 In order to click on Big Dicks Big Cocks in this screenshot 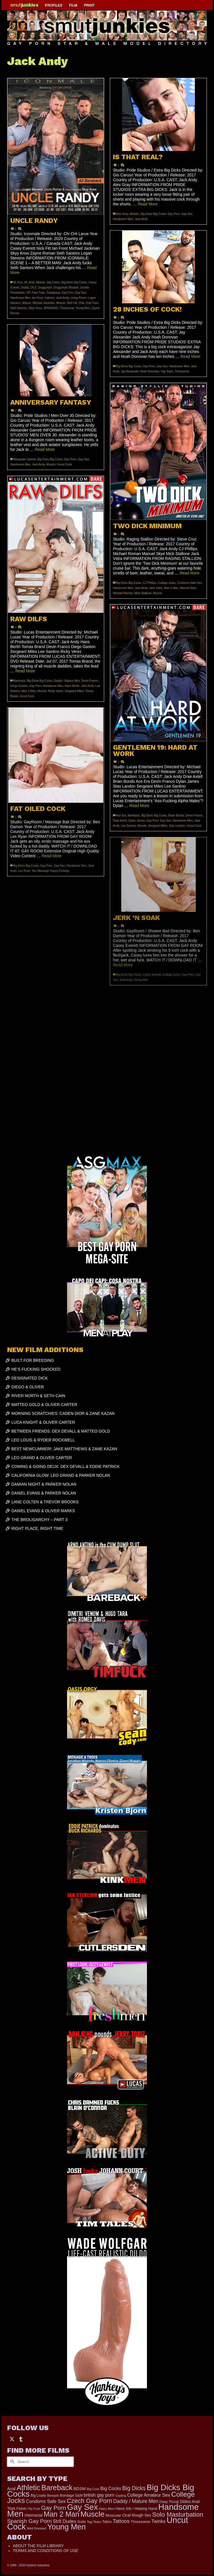, I will do `click(74, 282)`.